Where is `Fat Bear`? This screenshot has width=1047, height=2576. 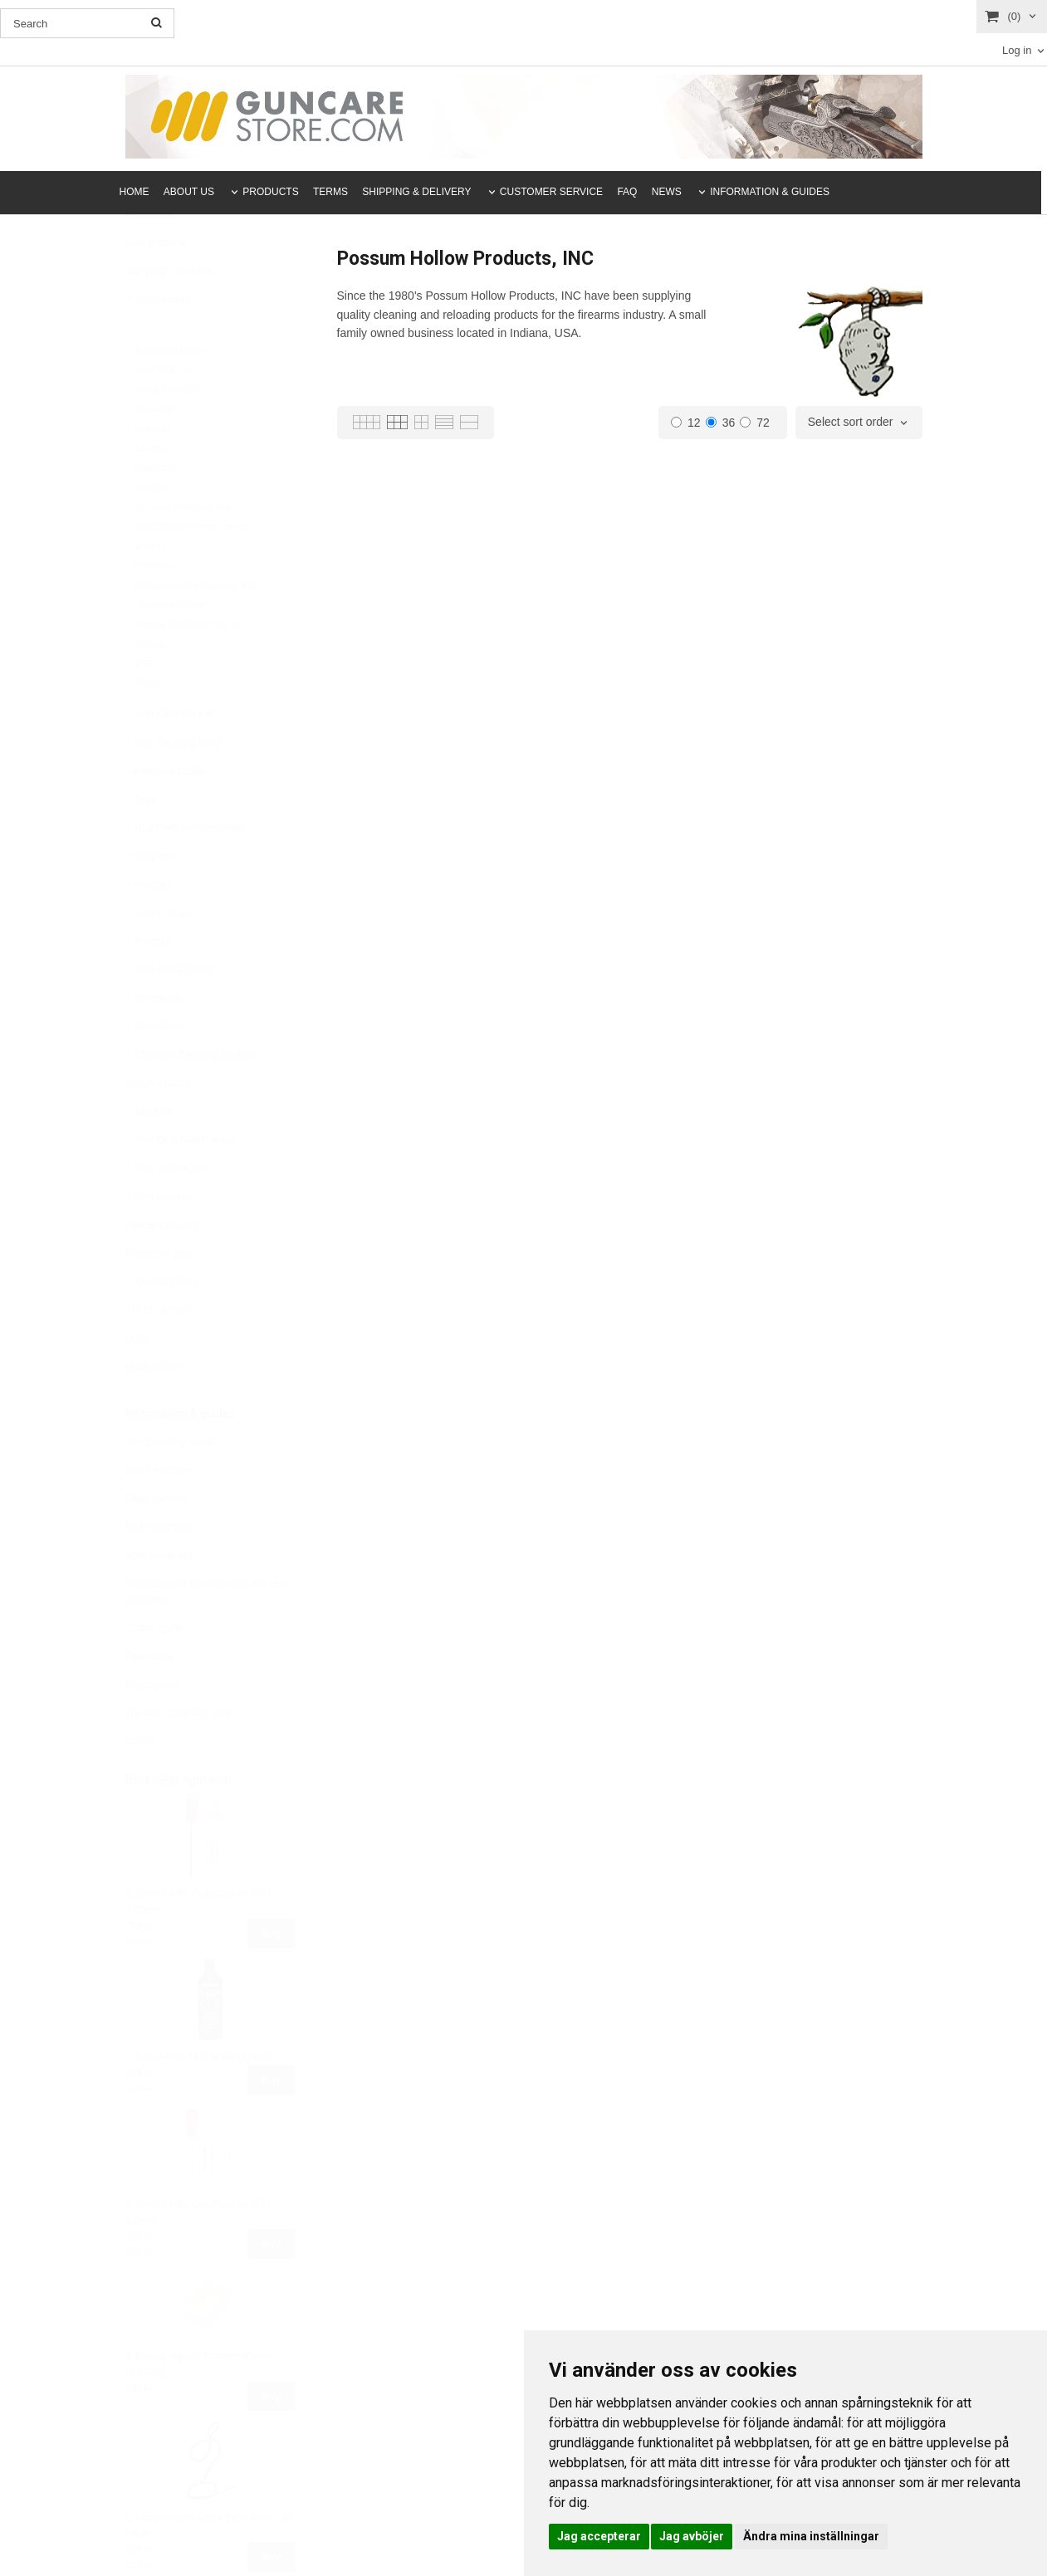 Fat Bear is located at coordinates (152, 489).